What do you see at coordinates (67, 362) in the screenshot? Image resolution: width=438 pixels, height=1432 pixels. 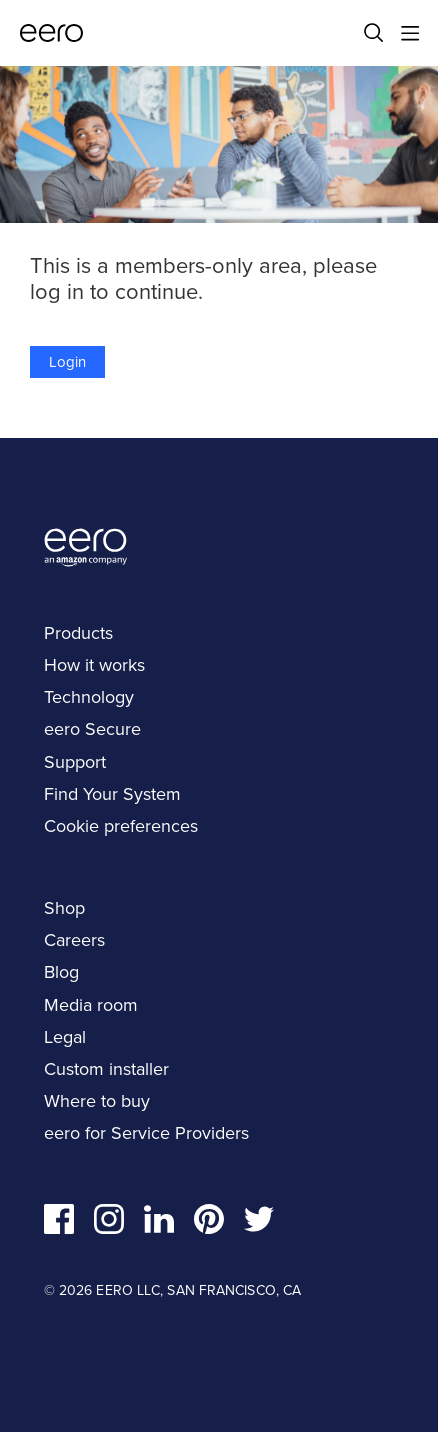 I see `Login [button]` at bounding box center [67, 362].